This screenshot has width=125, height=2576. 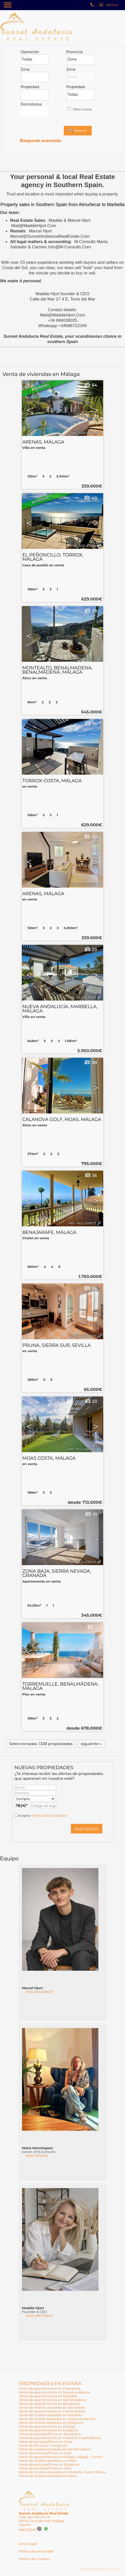 I want to click on Venta de chalets adosados en Marbella, so click(x=50, y=2415).